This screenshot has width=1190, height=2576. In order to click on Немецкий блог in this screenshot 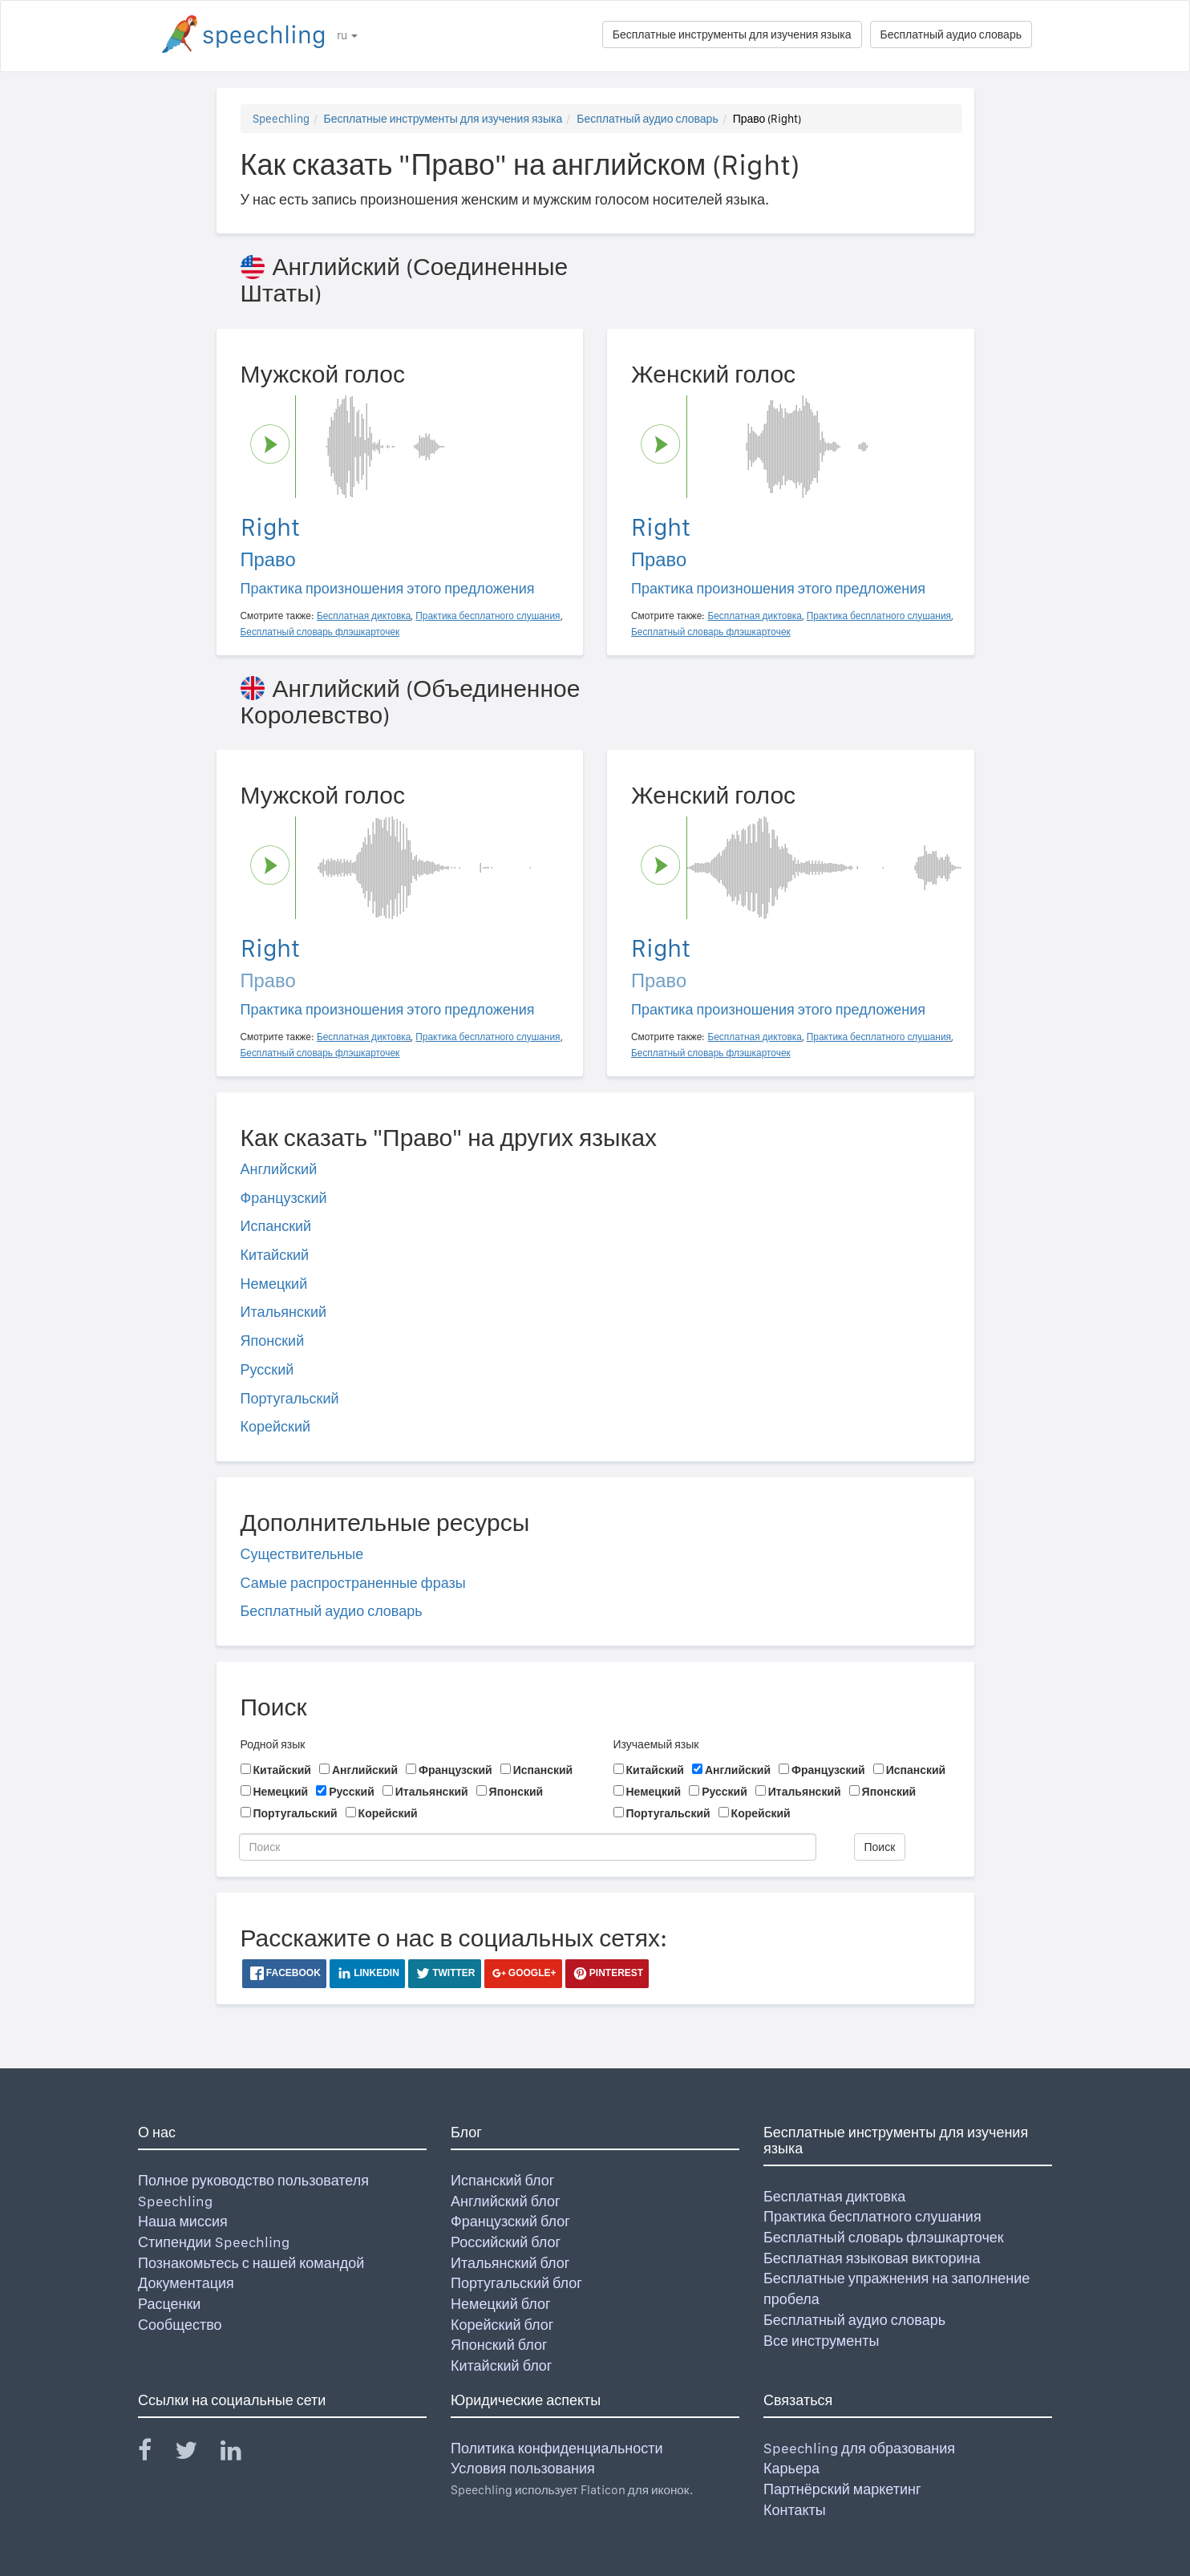, I will do `click(500, 2303)`.